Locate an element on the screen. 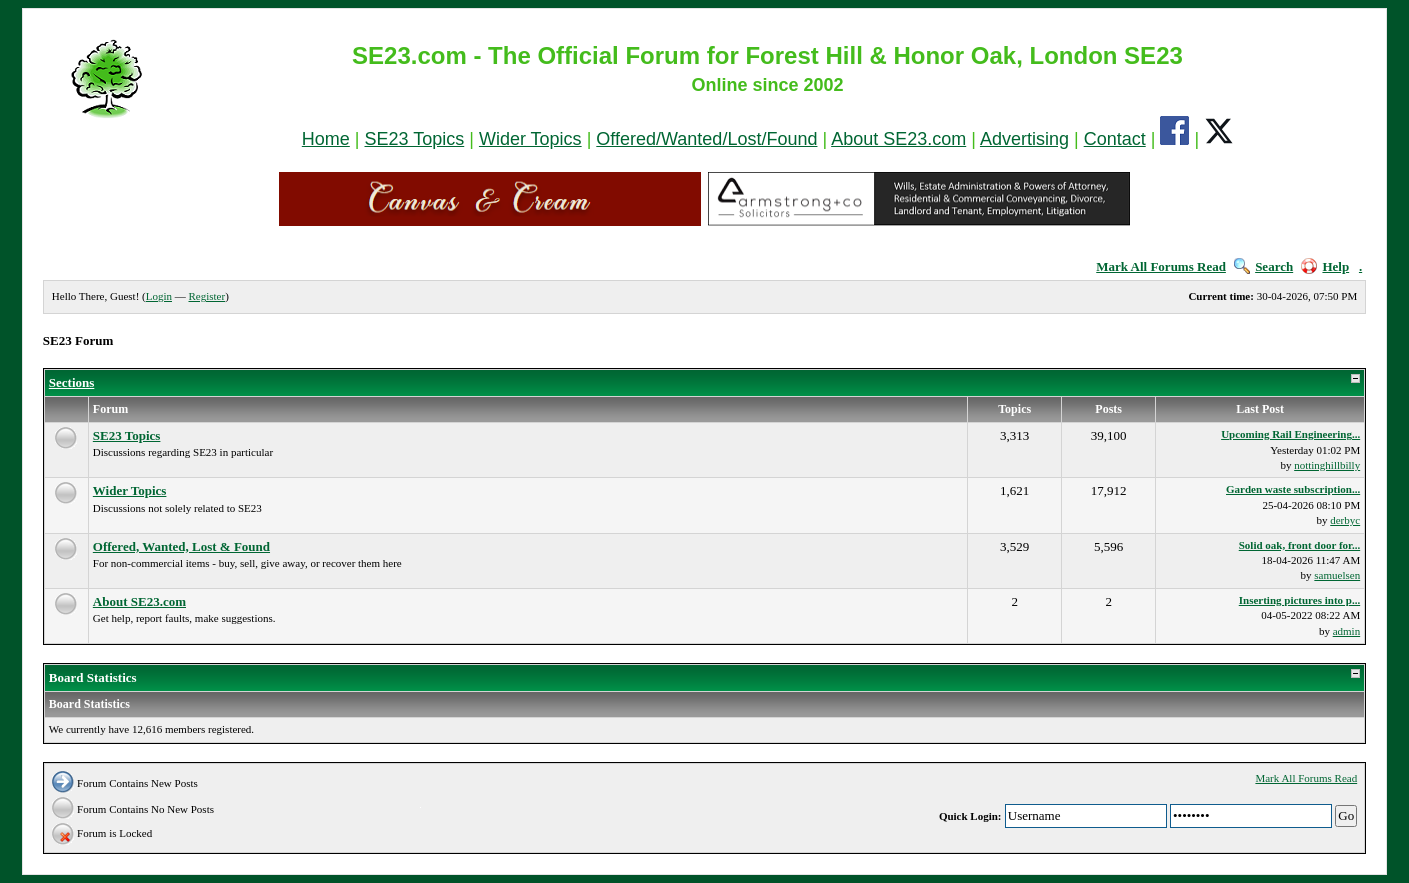 Image resolution: width=1409 pixels, height=883 pixels. Sections is located at coordinates (72, 382).